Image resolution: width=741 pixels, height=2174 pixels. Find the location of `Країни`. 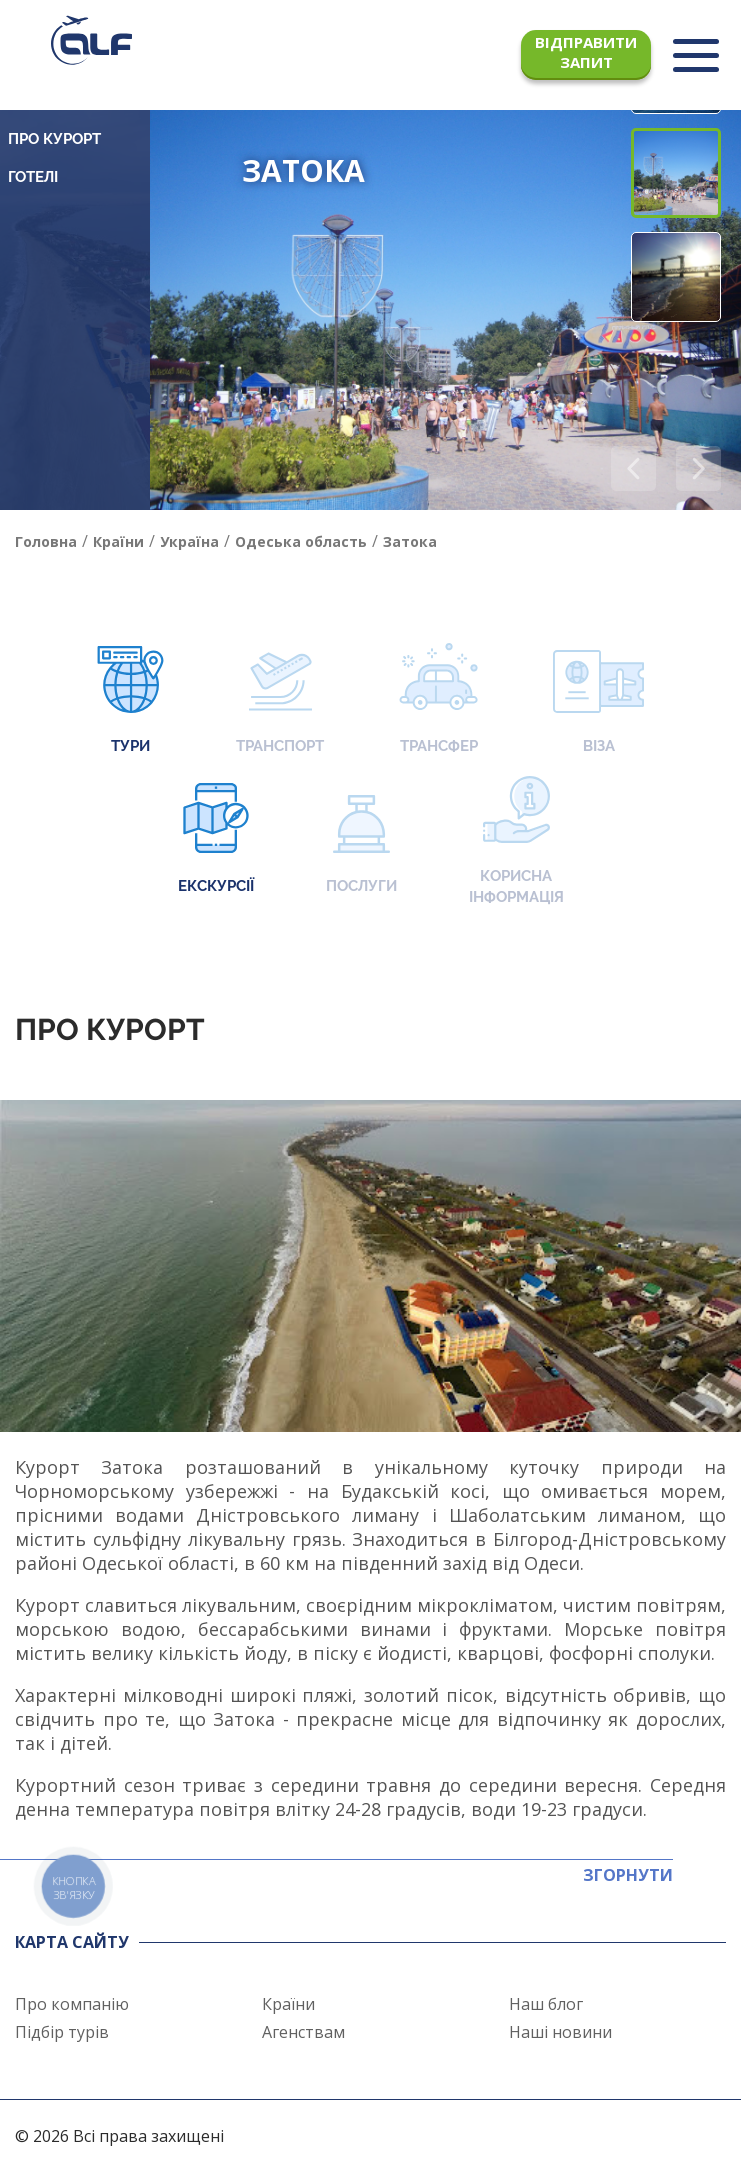

Країни is located at coordinates (288, 2004).